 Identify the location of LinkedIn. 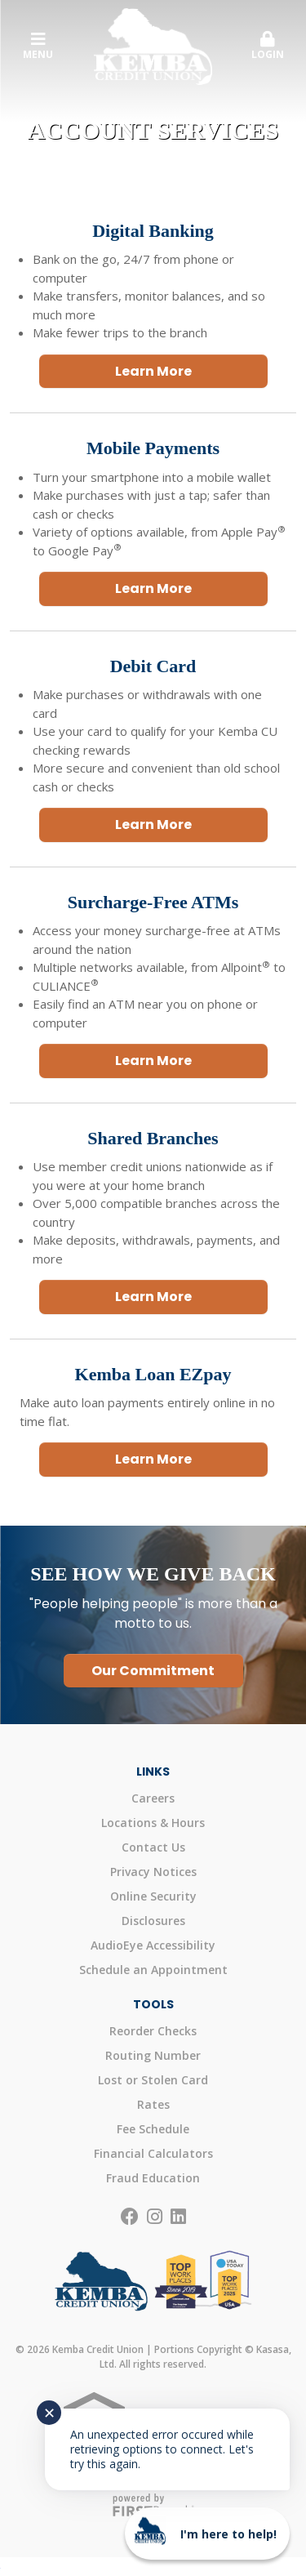
(178, 2217).